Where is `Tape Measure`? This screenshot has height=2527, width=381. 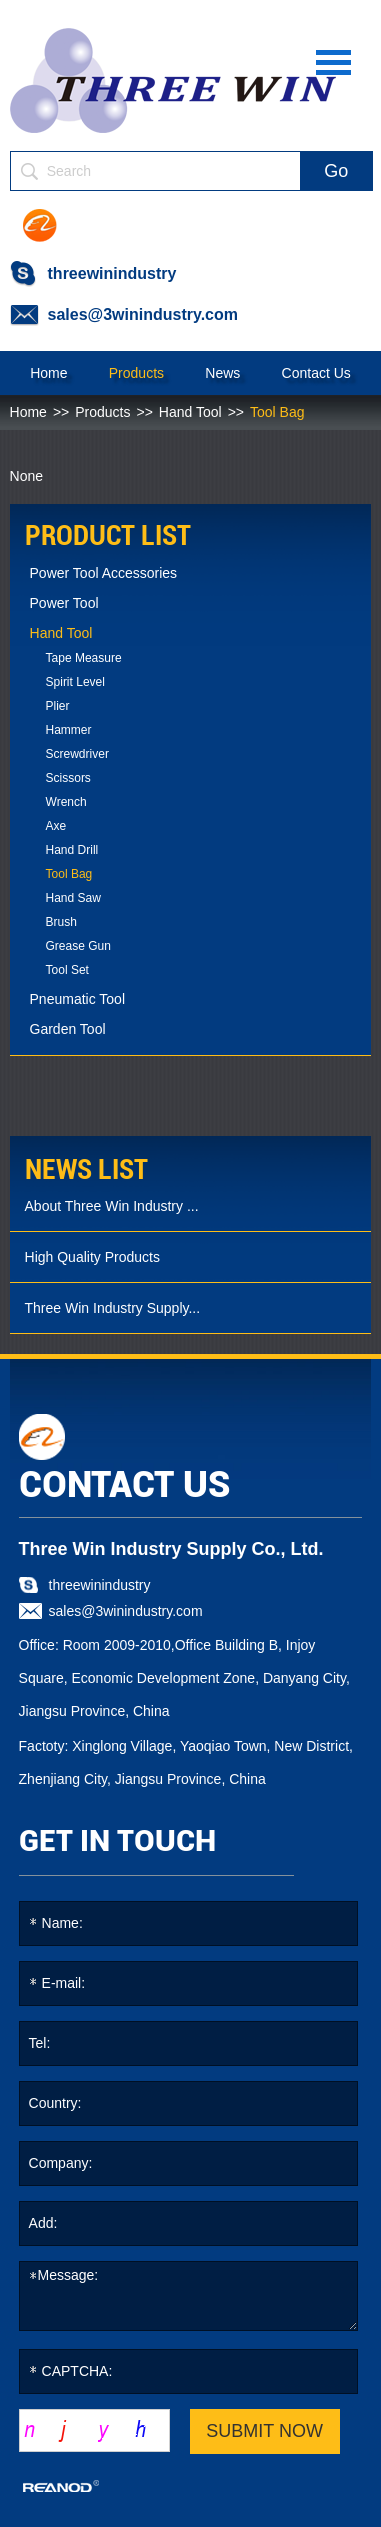 Tape Measure is located at coordinates (84, 658).